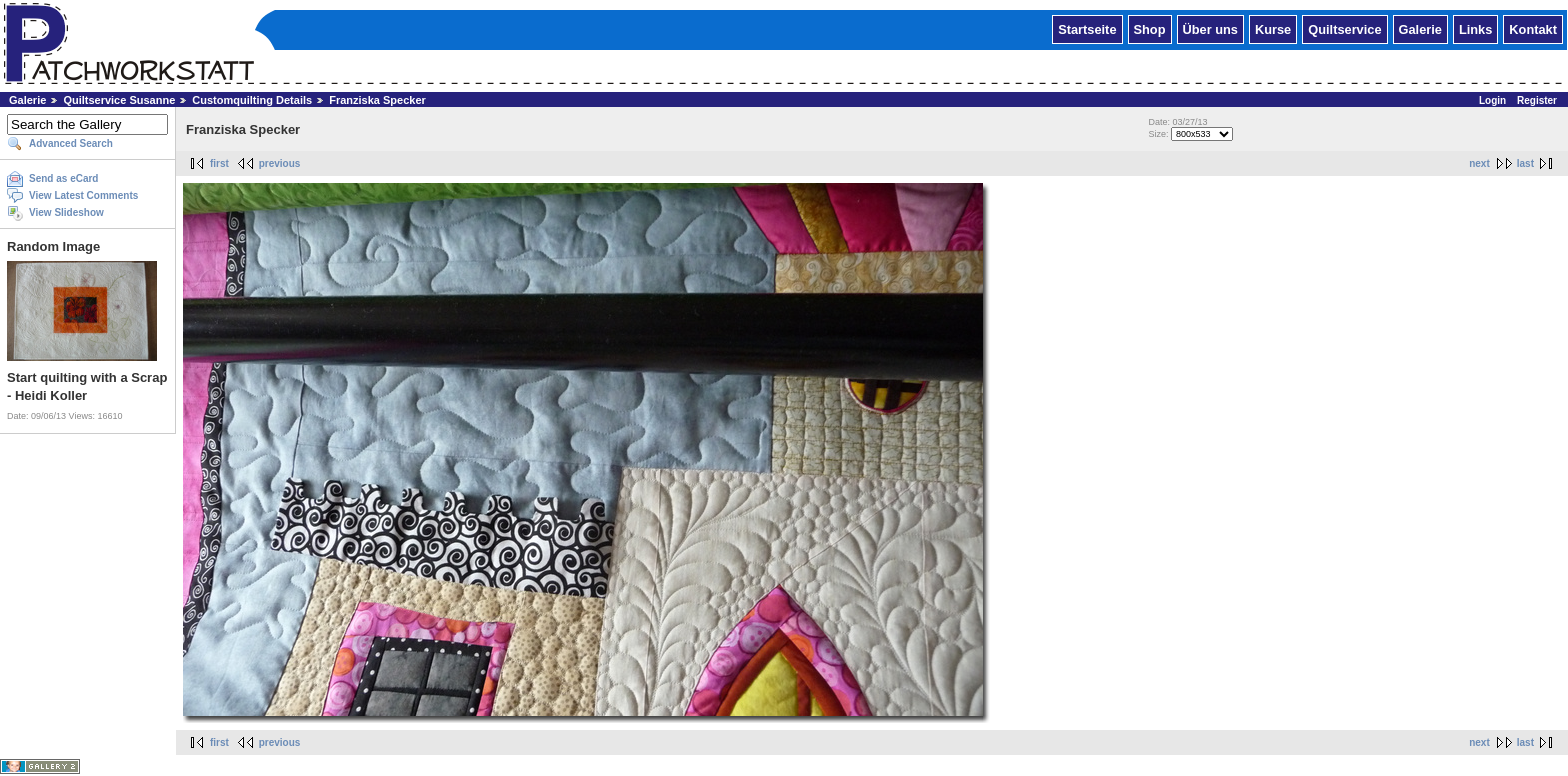  I want to click on first, so click(219, 163).